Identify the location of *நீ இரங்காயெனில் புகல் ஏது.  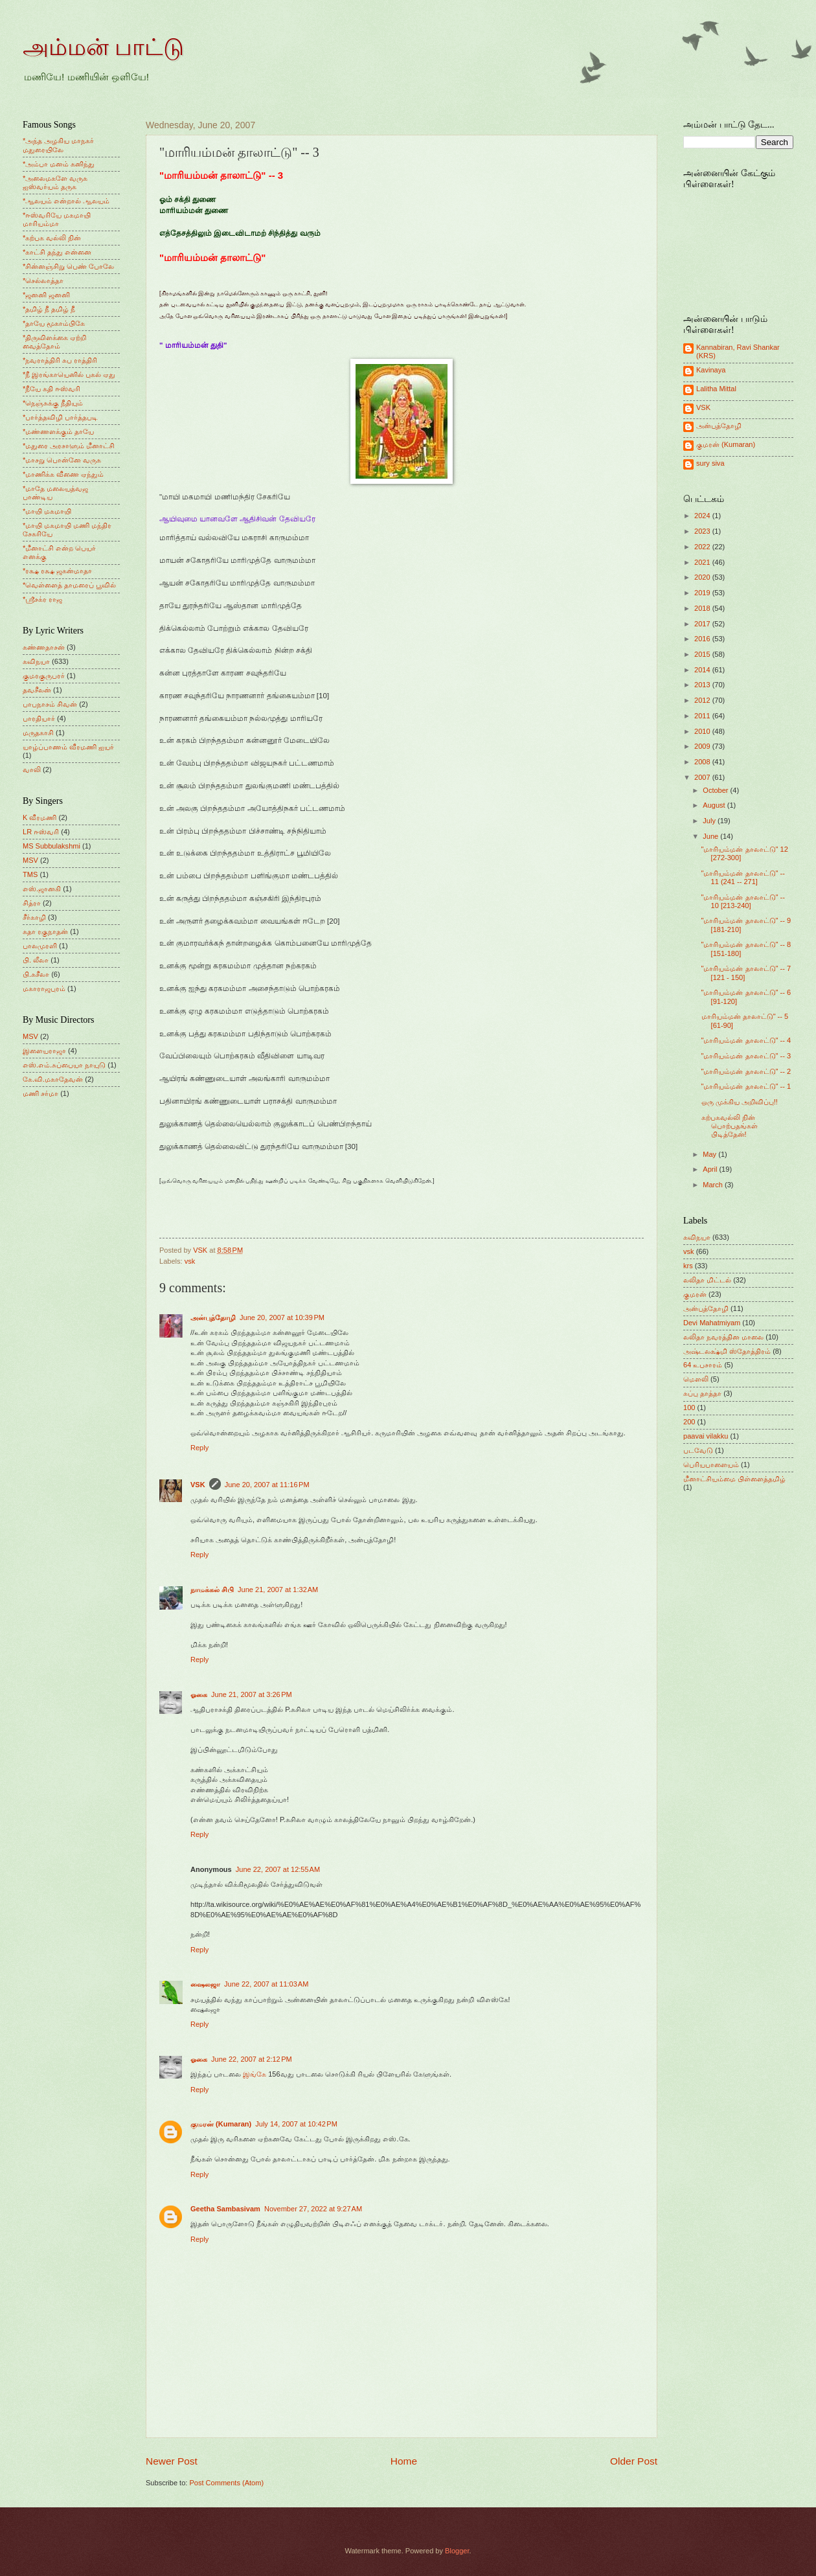
(69, 374).